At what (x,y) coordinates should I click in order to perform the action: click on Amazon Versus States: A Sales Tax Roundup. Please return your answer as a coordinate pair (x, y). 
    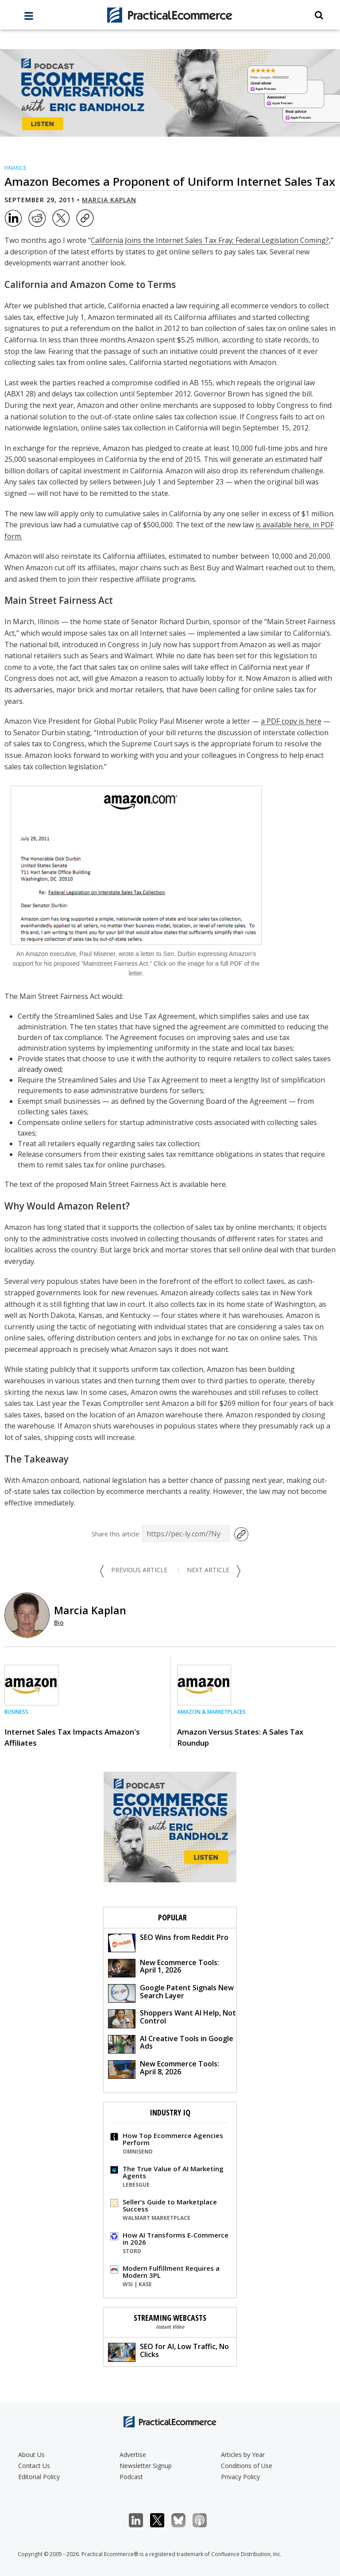
    Looking at the image, I should click on (240, 1737).